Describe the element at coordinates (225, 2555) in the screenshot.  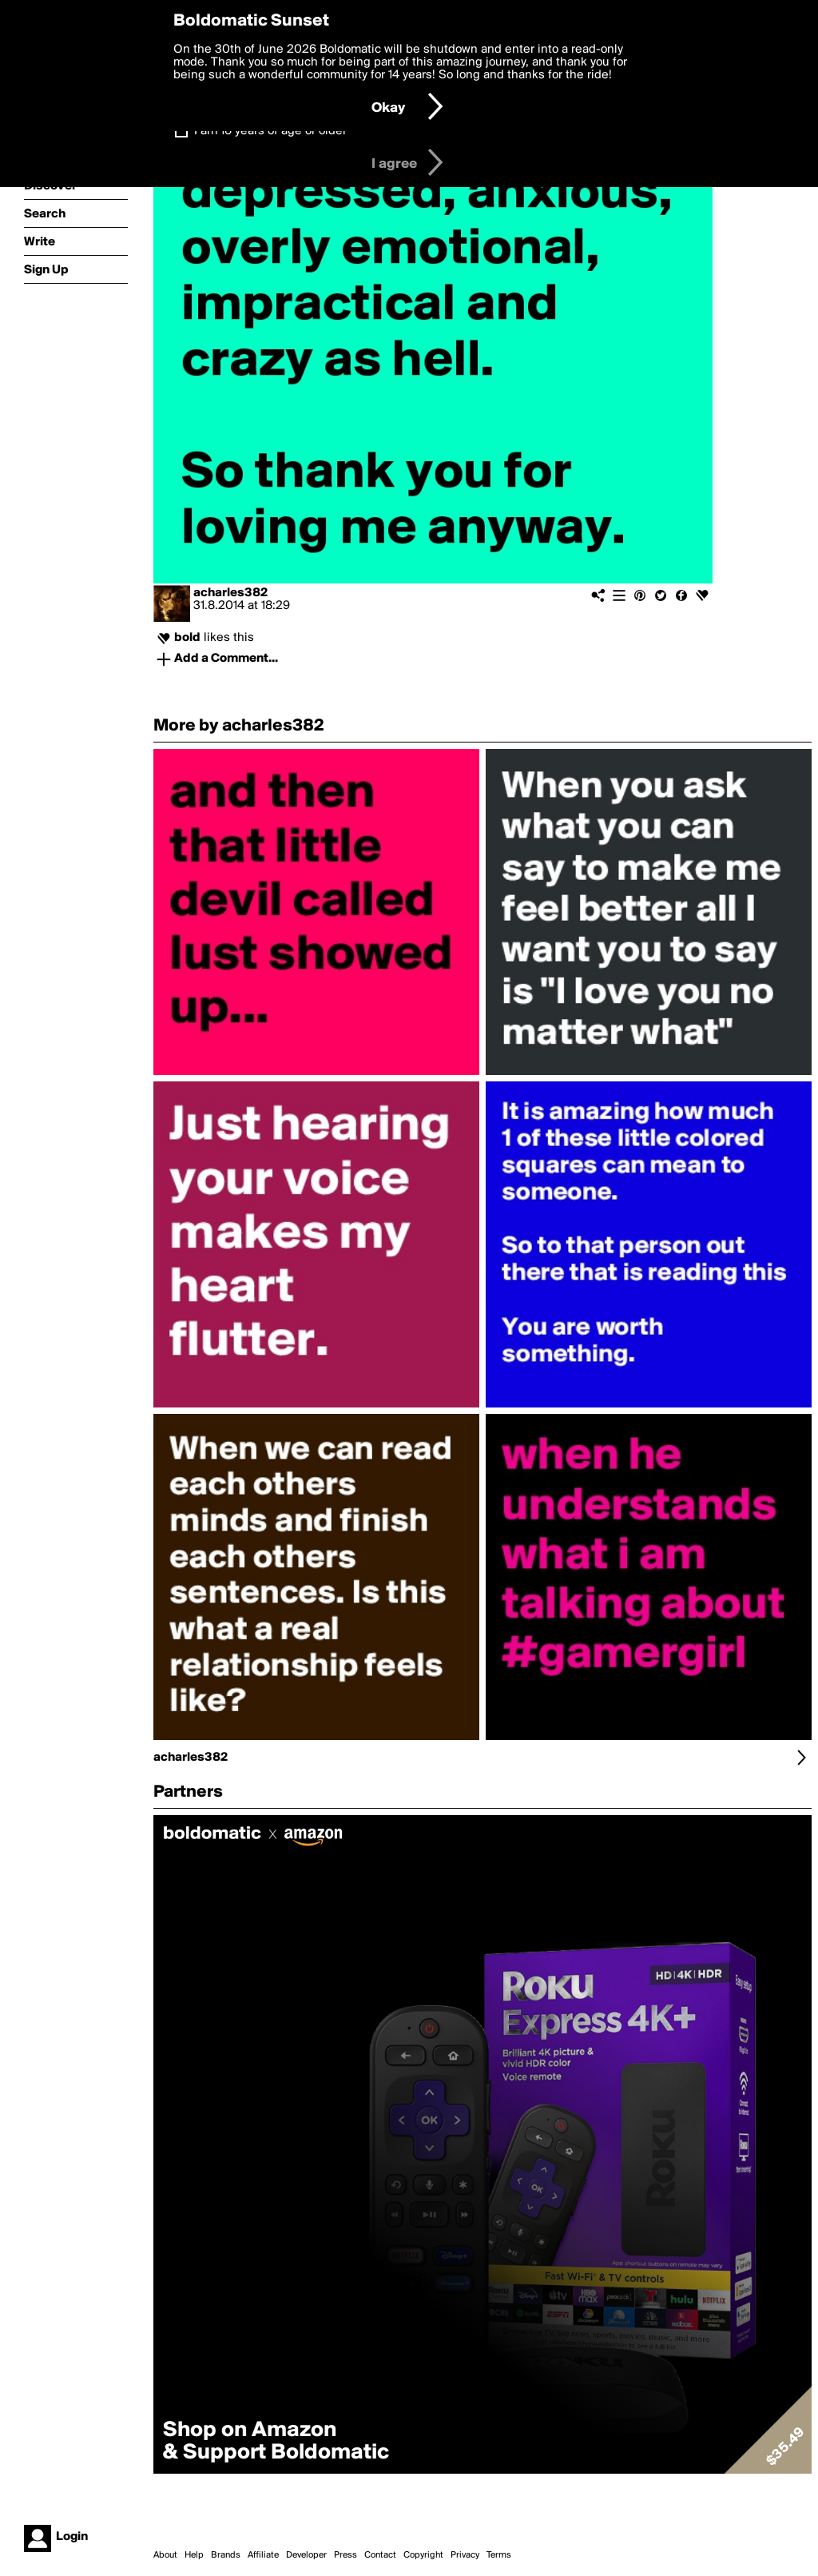
I see `Brands` at that location.